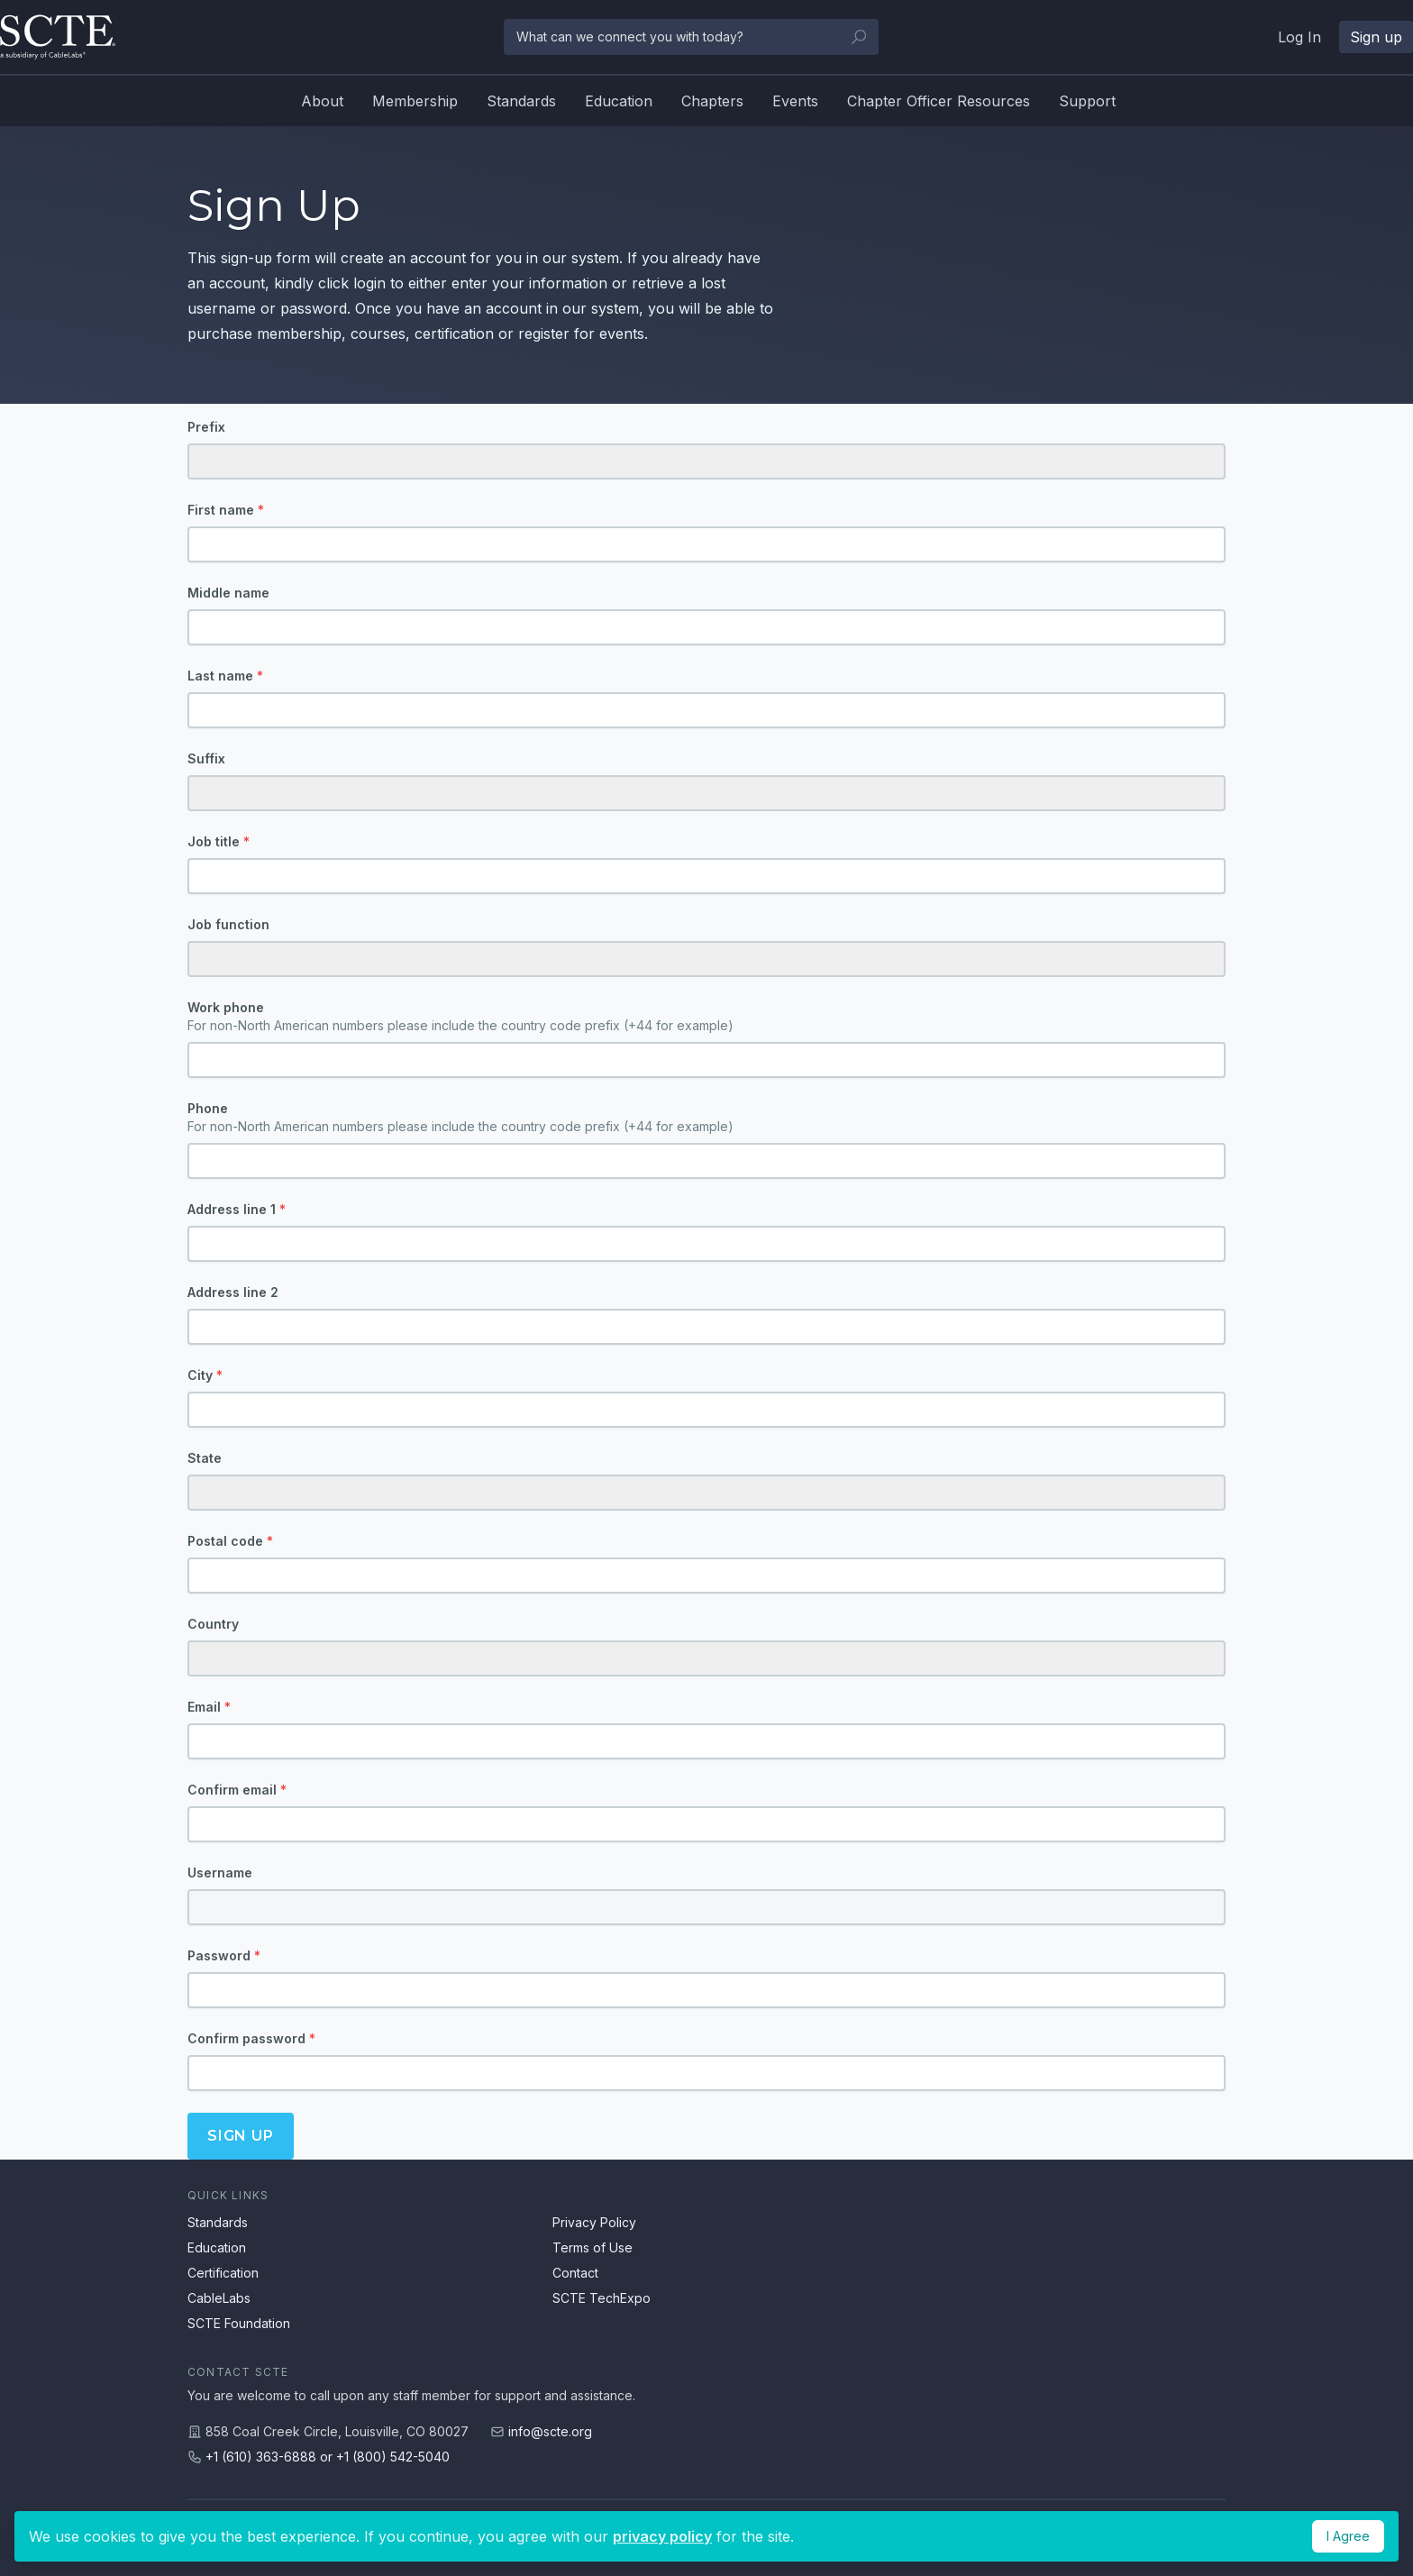 The width and height of the screenshot is (1413, 2576). Describe the element at coordinates (225, 675) in the screenshot. I see `Last name` at that location.